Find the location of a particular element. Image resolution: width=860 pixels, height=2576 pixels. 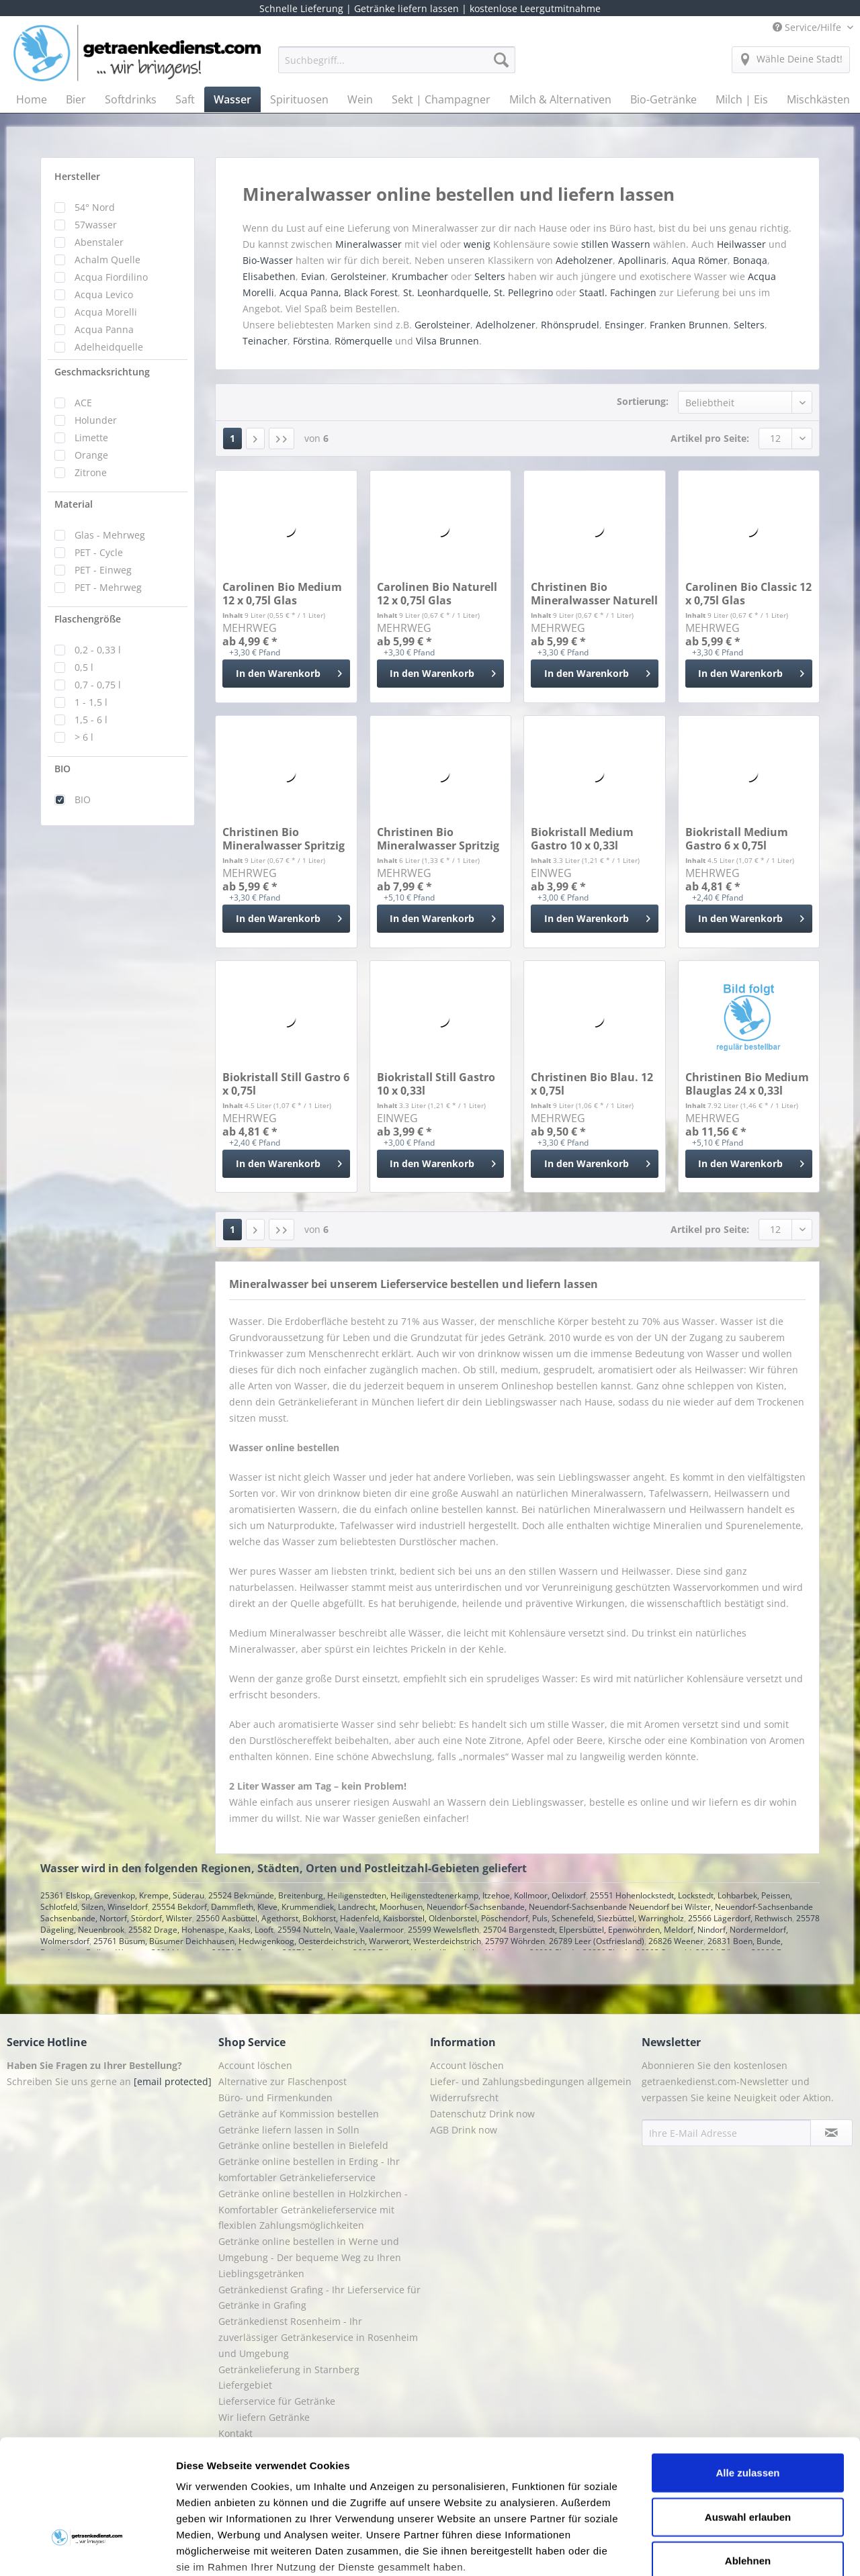

54° Nord is located at coordinates (95, 207).